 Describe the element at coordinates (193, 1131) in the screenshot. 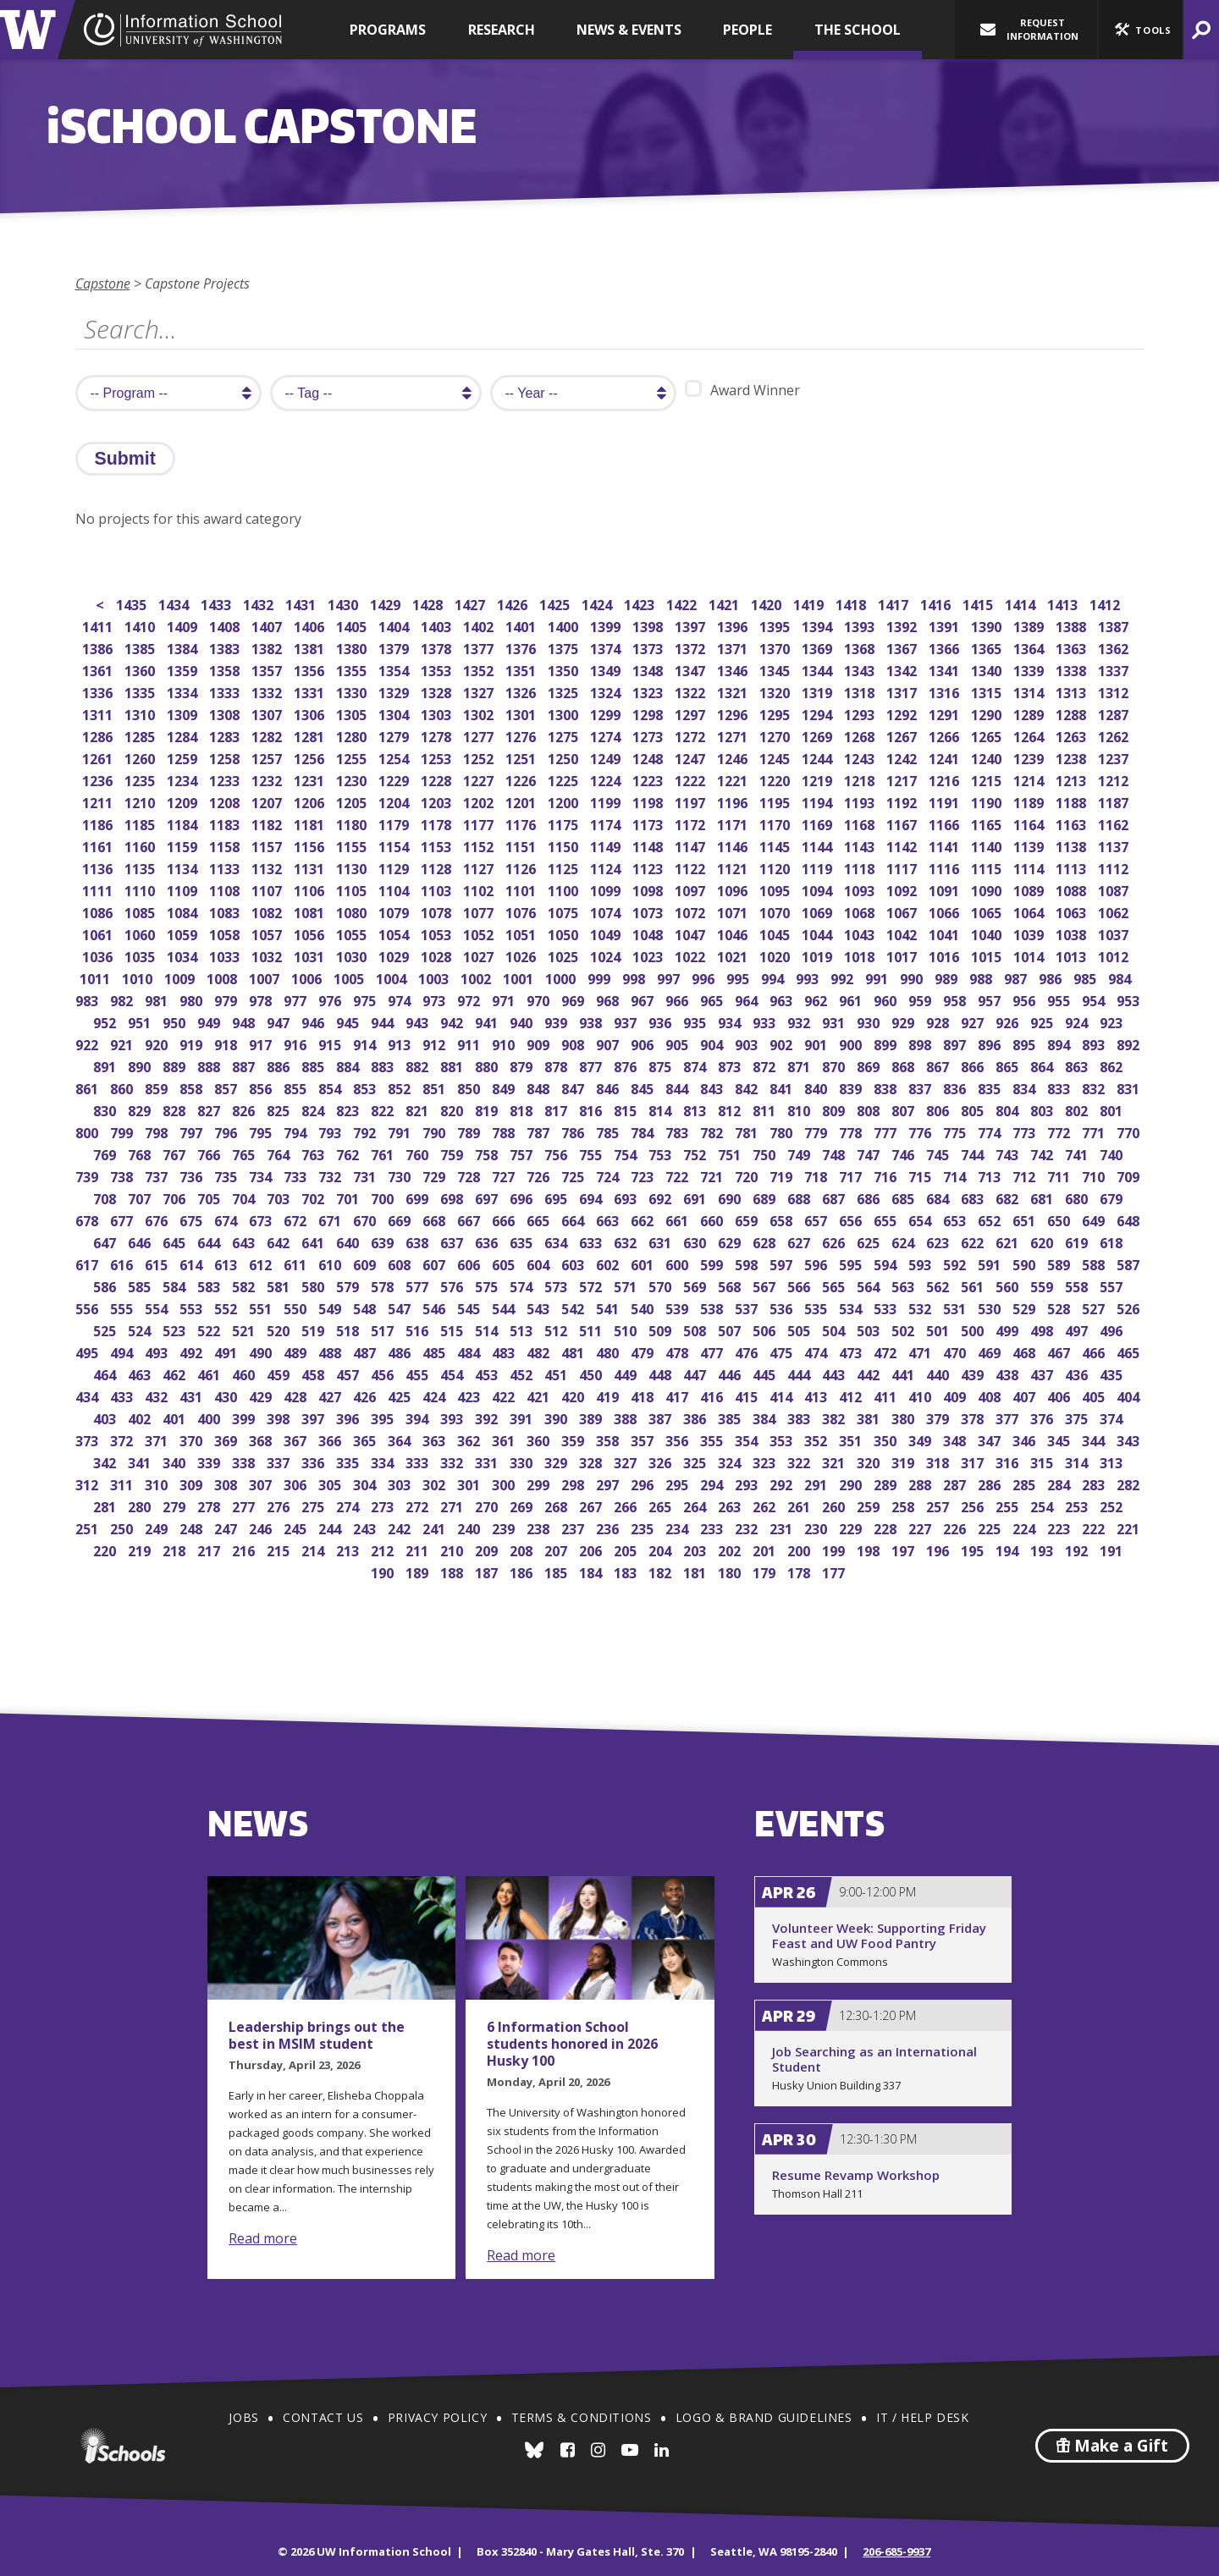

I see `797` at that location.